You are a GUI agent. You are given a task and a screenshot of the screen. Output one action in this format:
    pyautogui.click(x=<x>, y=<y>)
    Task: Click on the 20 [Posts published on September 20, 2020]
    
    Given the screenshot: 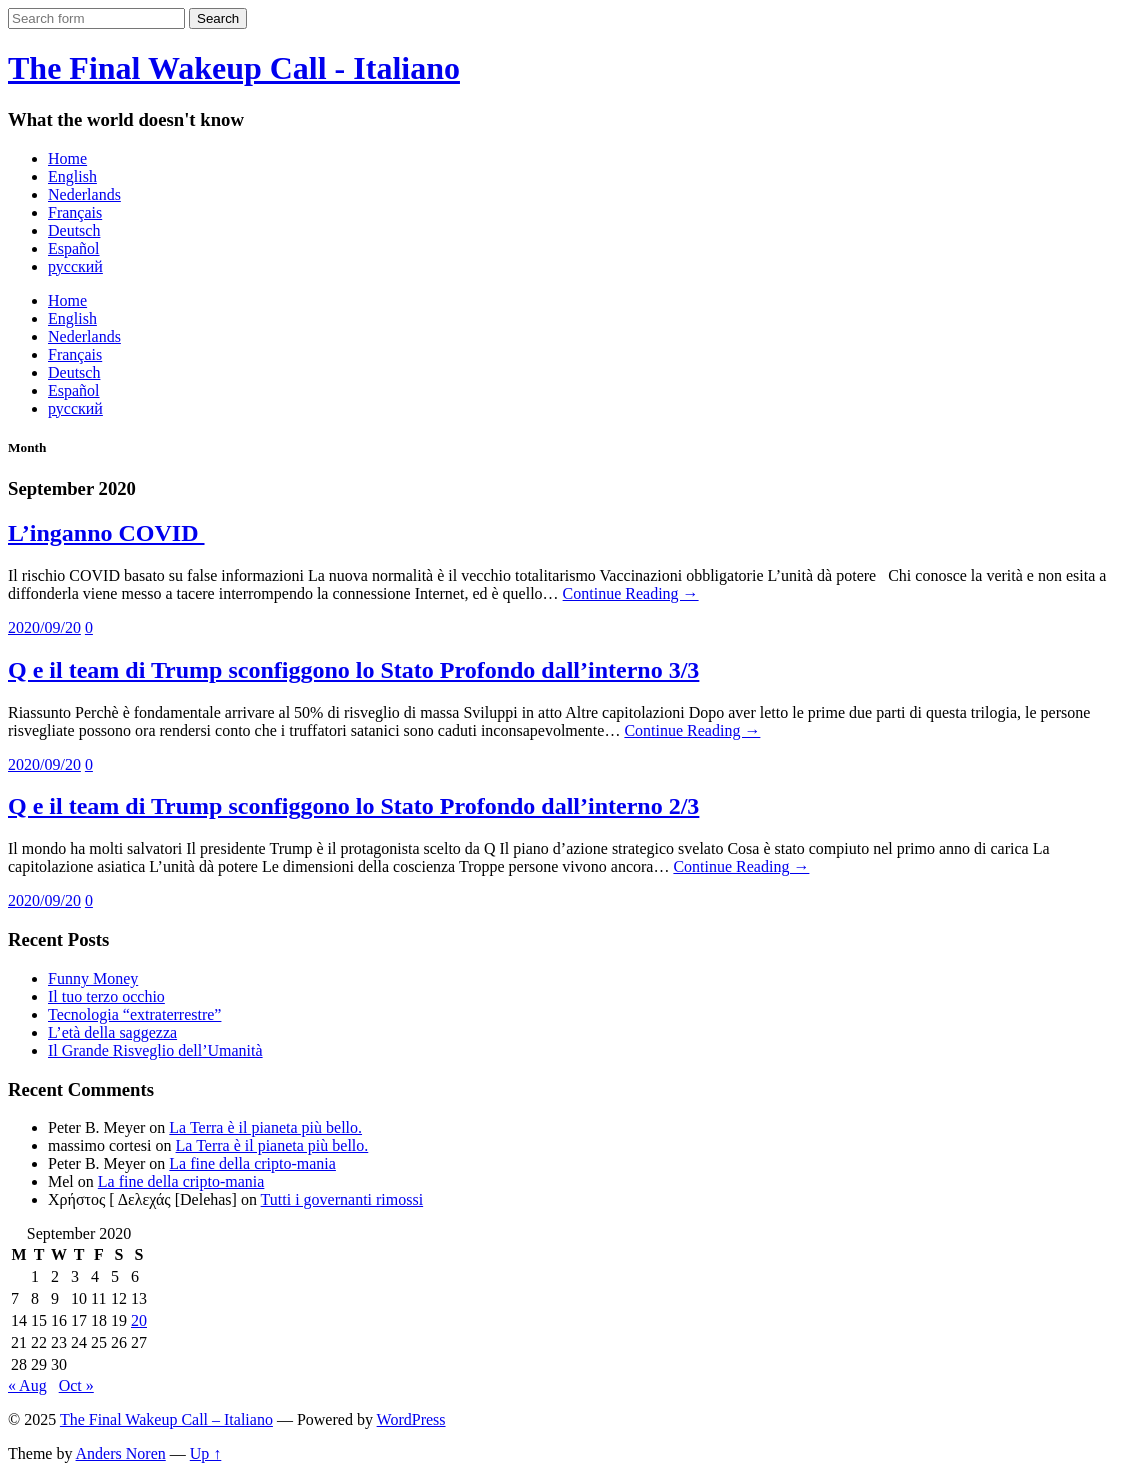 What is the action you would take?
    pyautogui.click(x=139, y=1320)
    